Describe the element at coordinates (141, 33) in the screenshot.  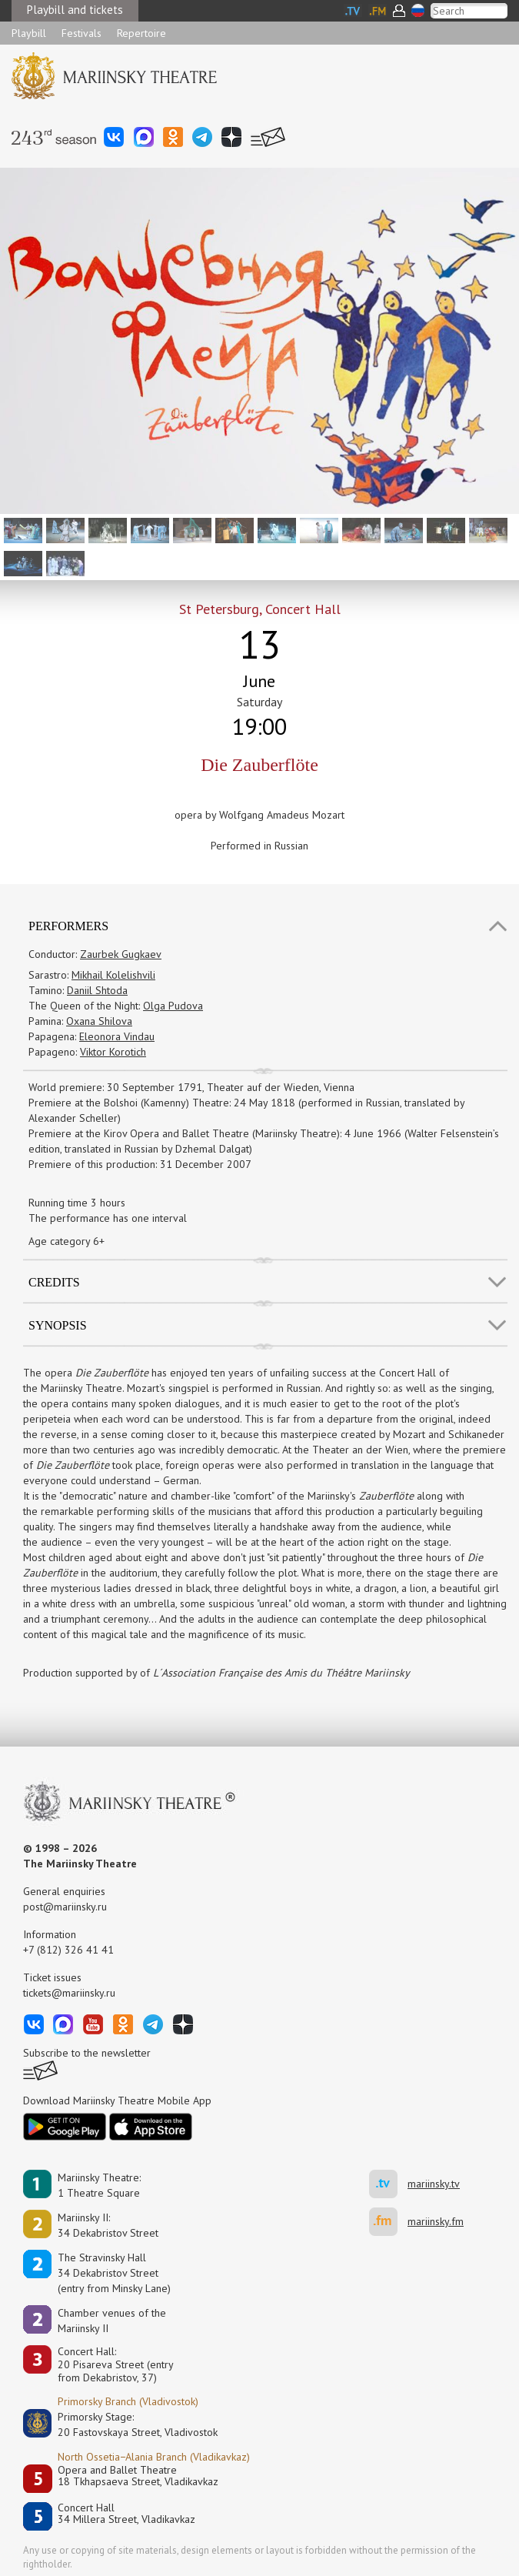
I see `Repertoire` at that location.